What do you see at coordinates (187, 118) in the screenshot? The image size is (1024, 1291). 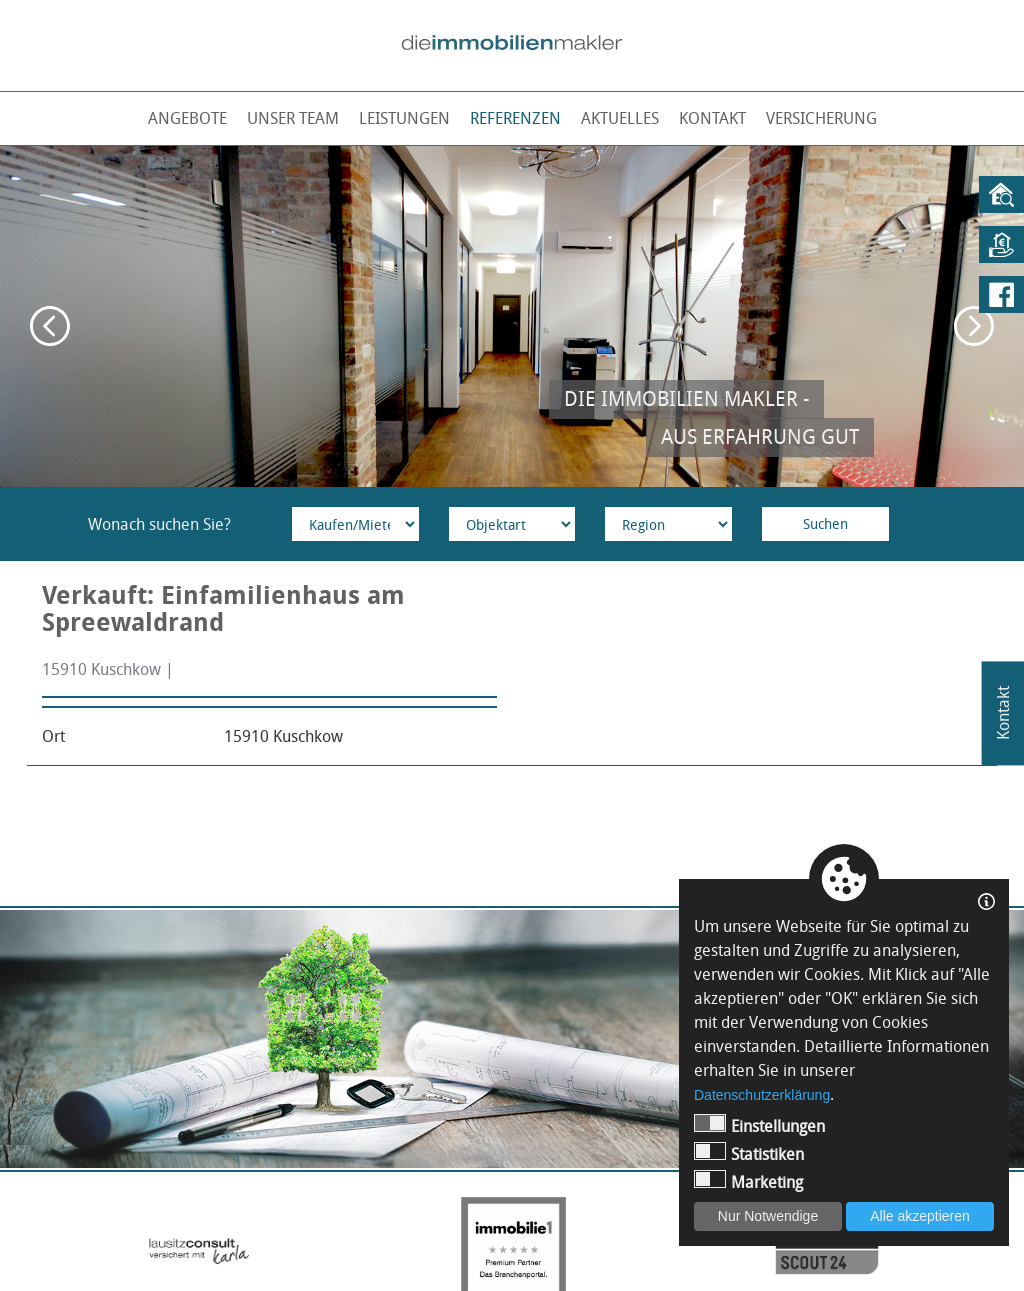 I see `Angebote` at bounding box center [187, 118].